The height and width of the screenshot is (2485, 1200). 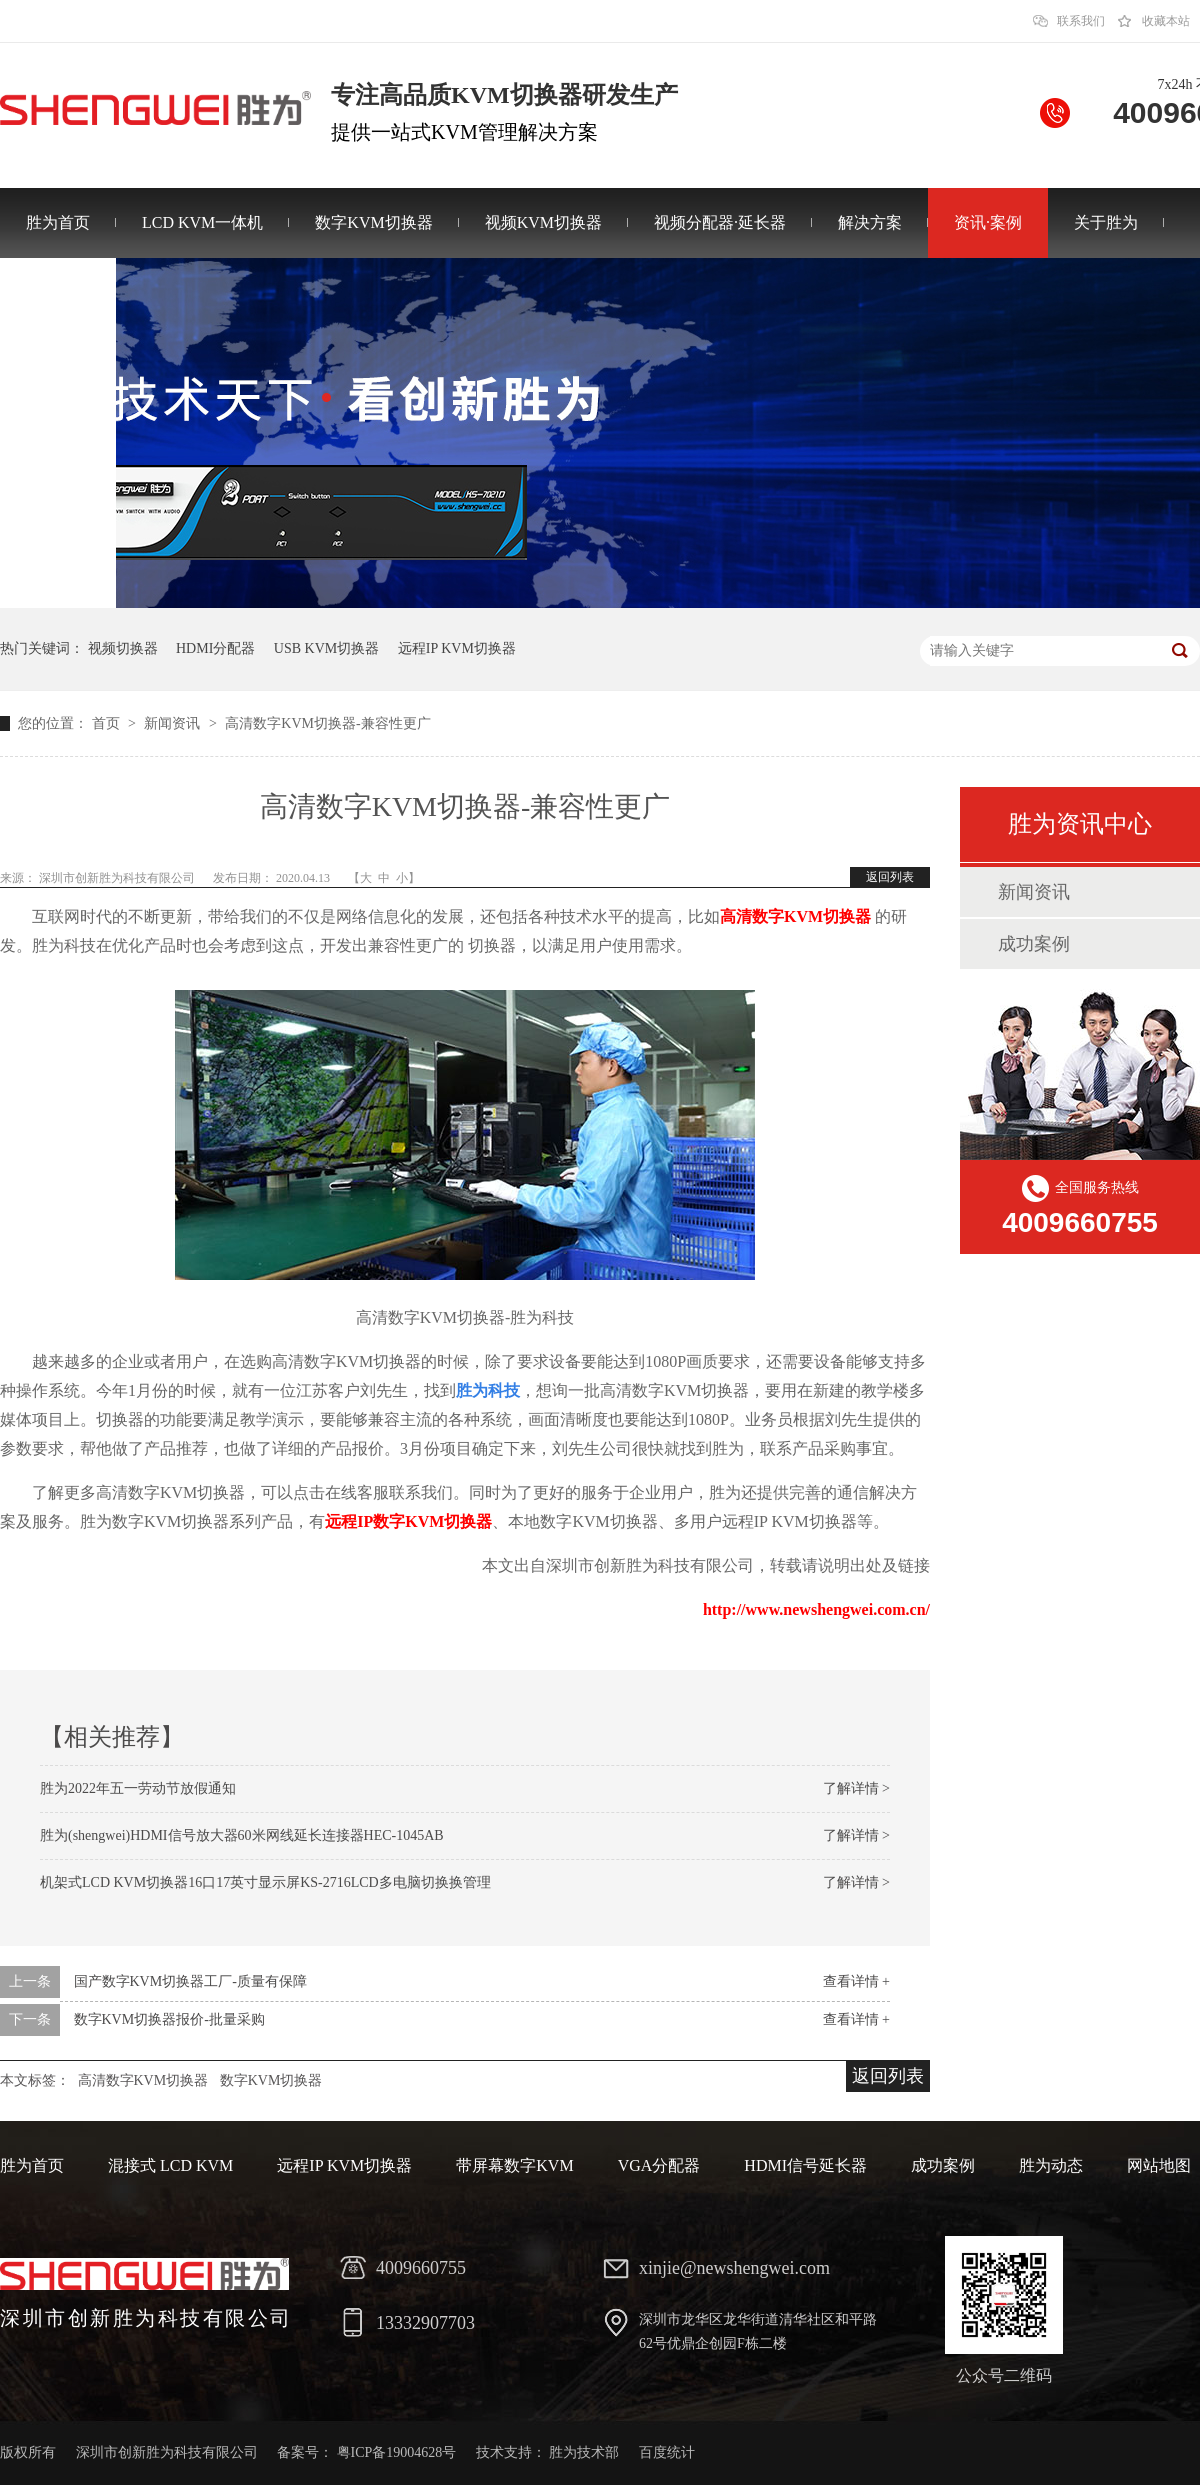 I want to click on LCD KVM一体机, so click(x=202, y=222).